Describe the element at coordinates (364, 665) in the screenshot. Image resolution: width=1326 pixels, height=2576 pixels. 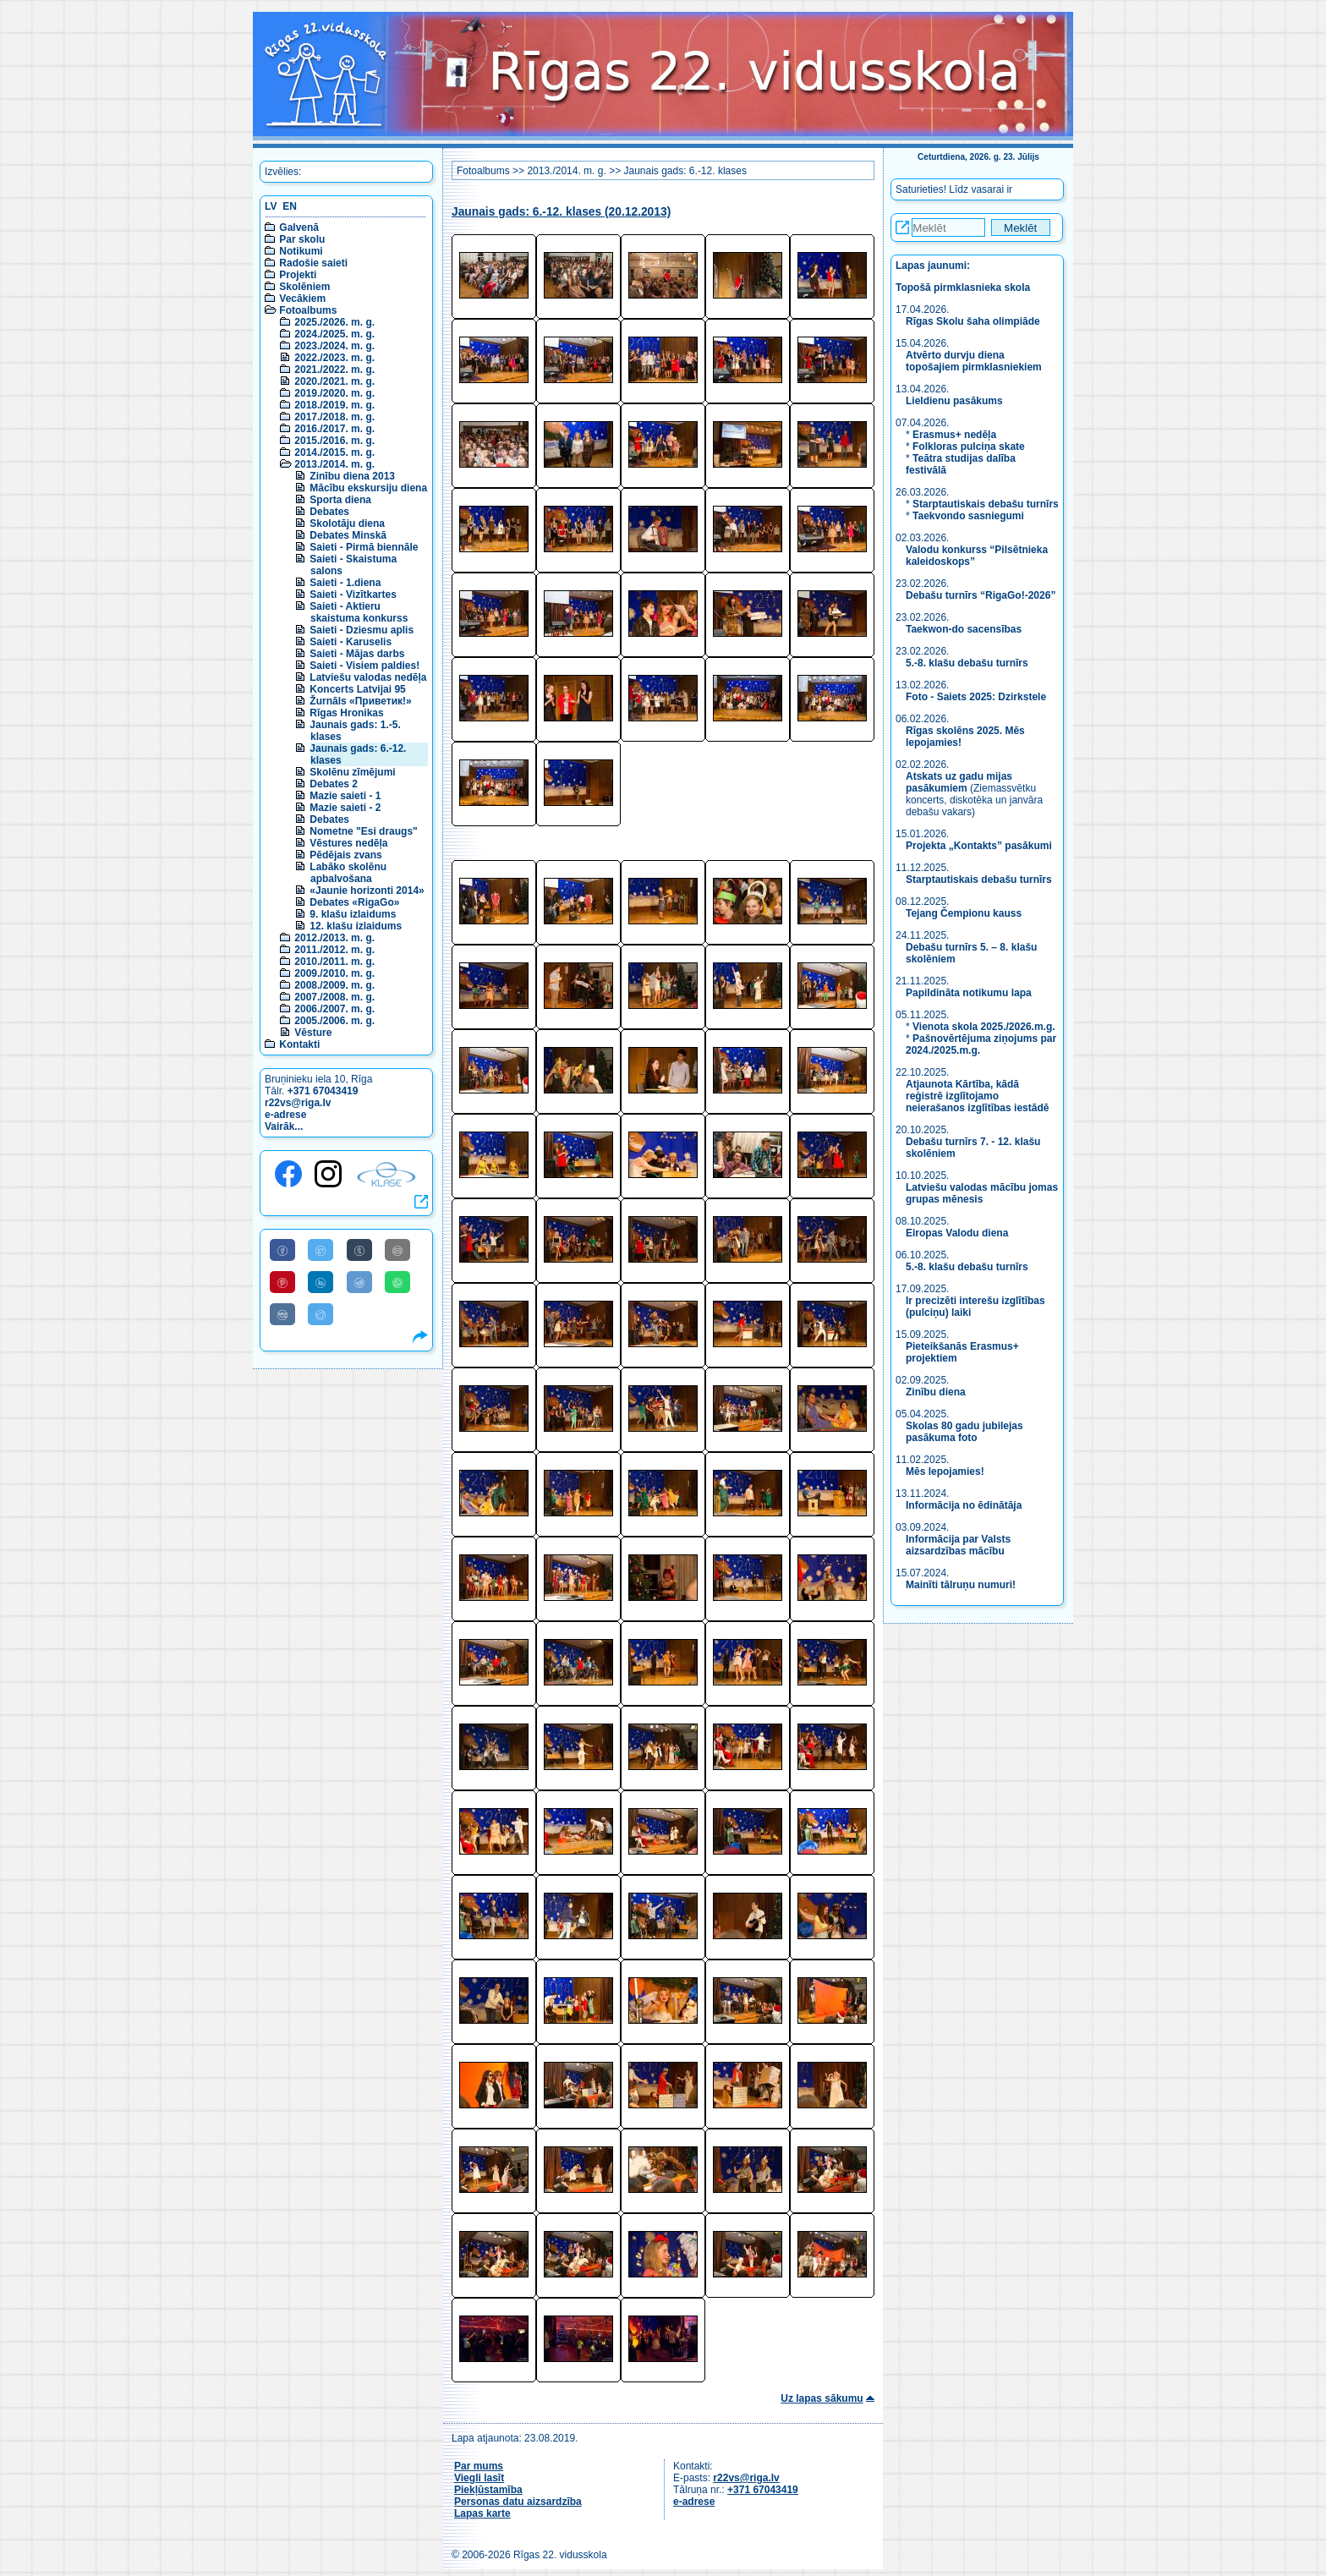
I see `Saieti - Visiem paldies!` at that location.